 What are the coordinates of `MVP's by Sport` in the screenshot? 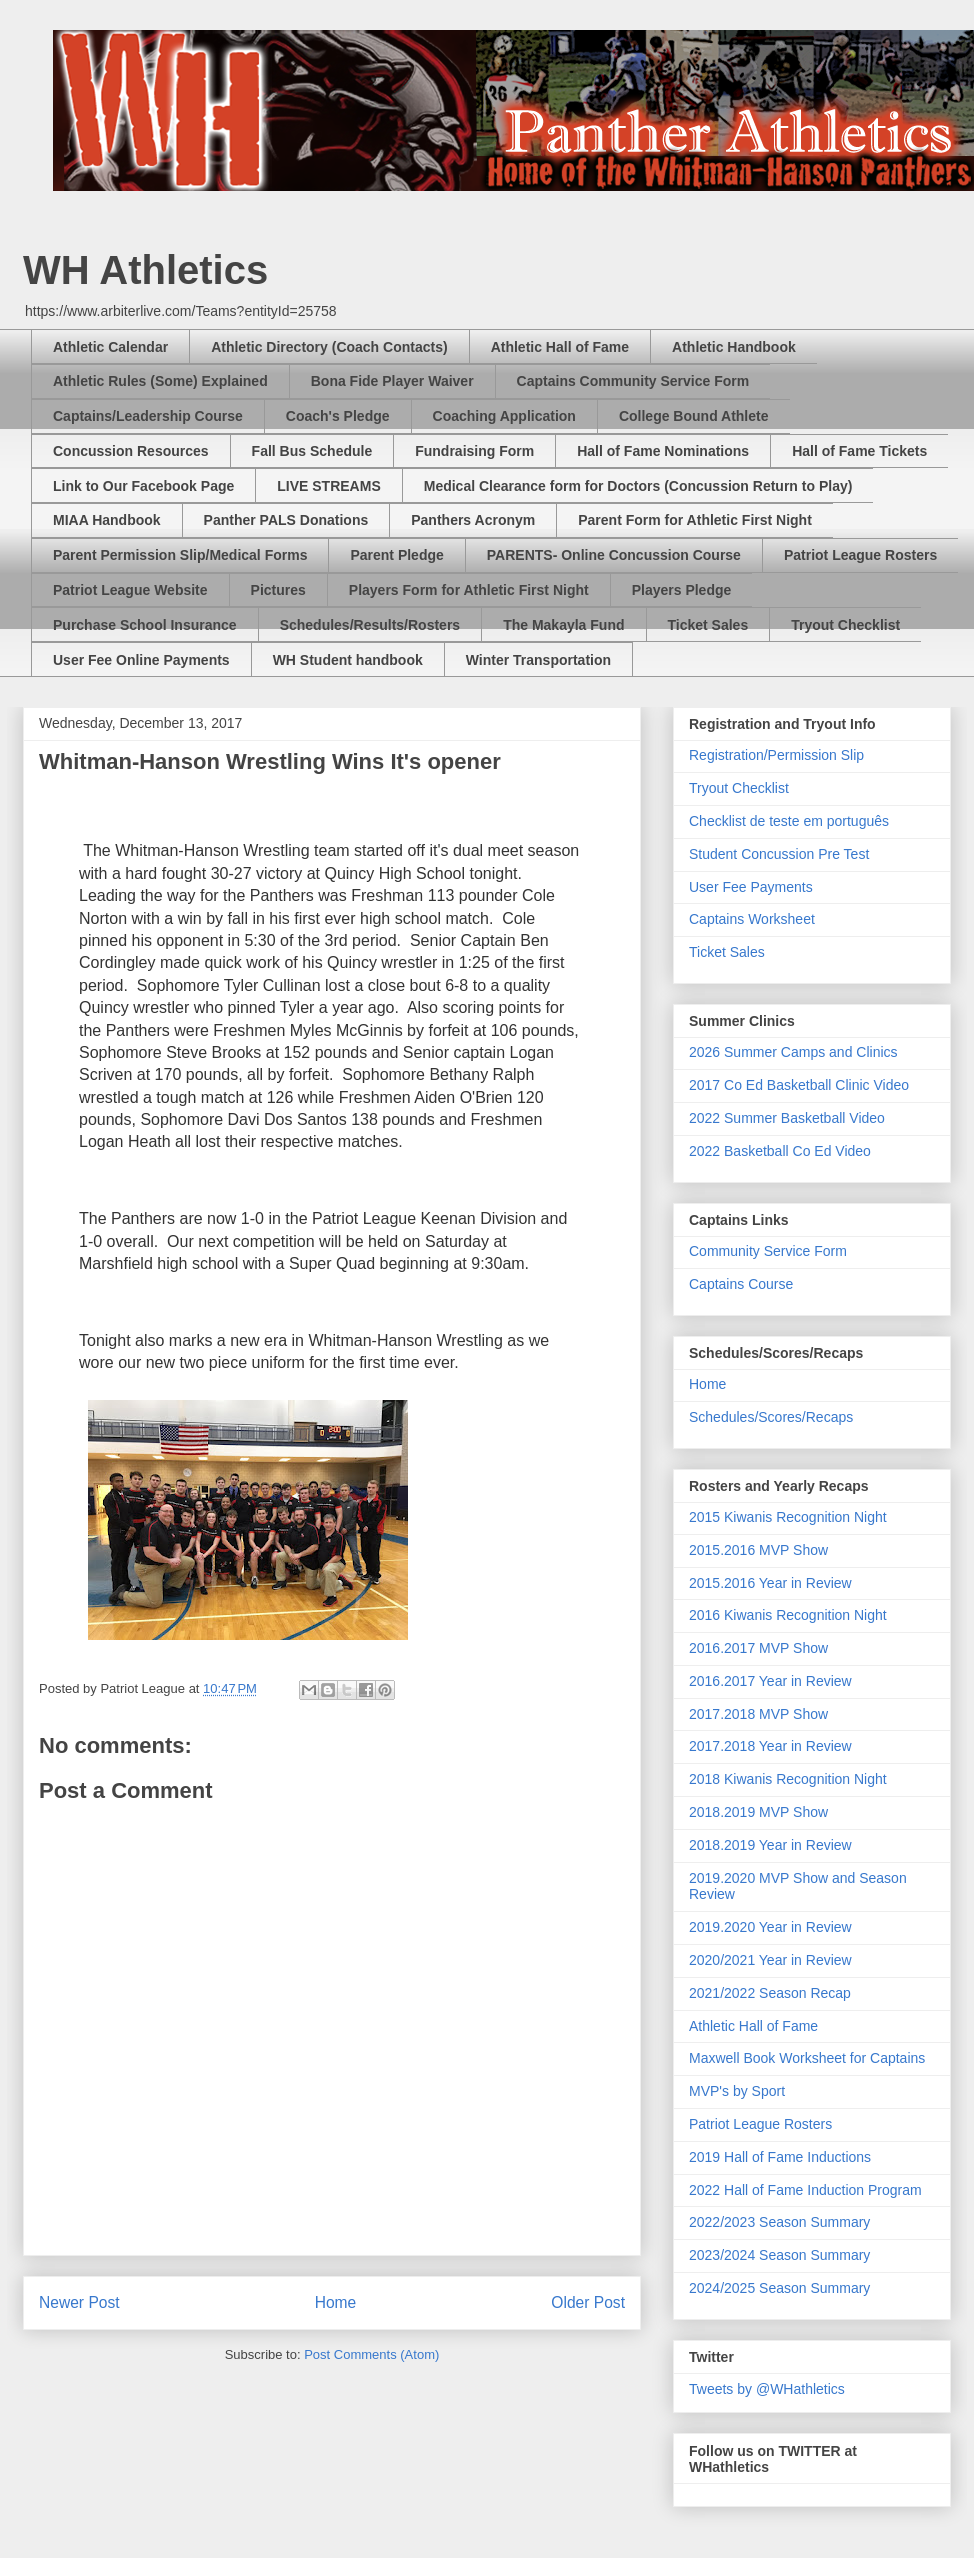 It's located at (737, 2091).